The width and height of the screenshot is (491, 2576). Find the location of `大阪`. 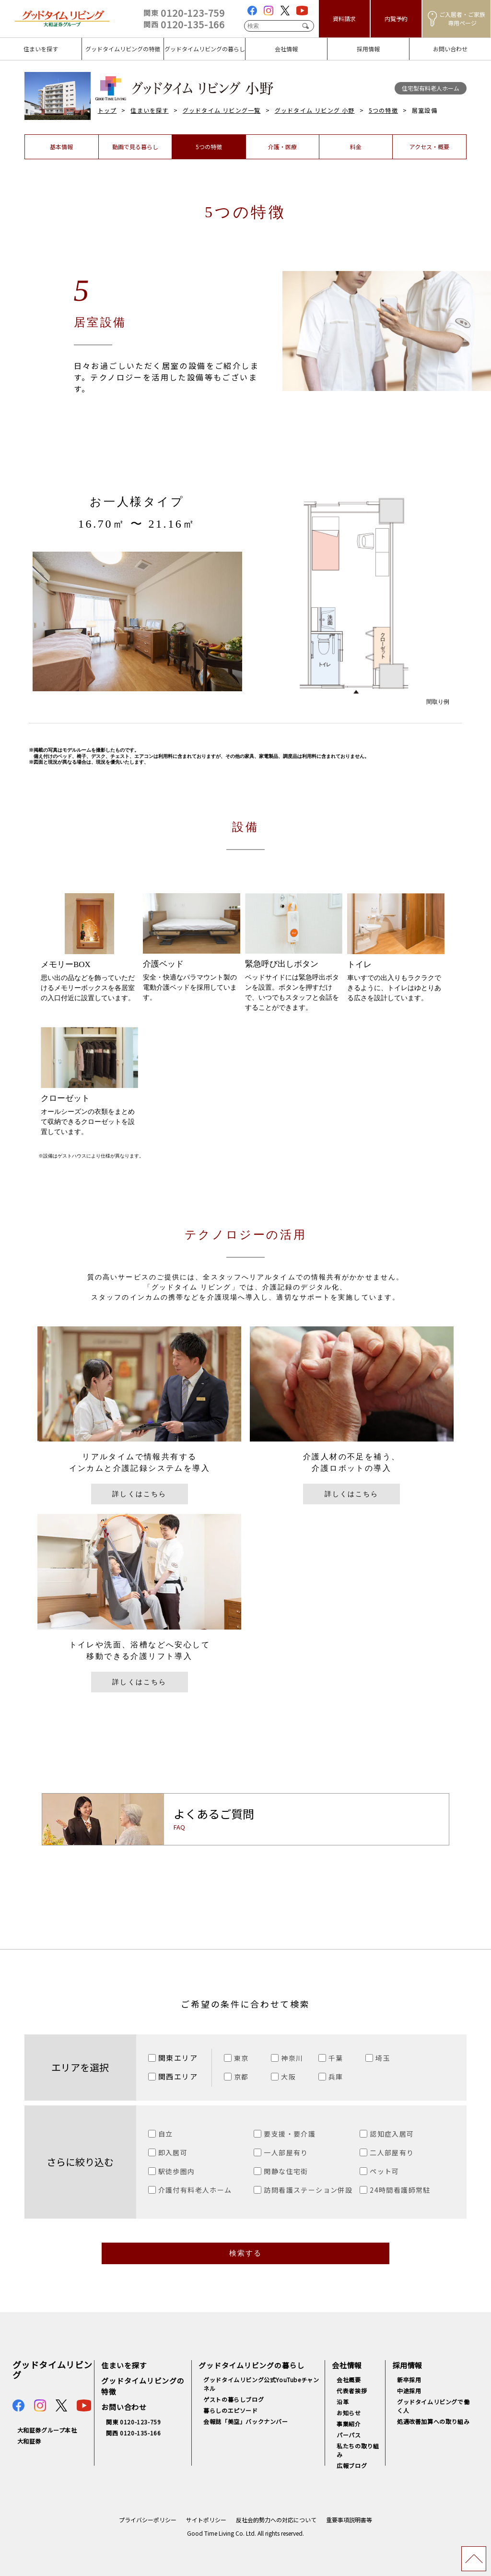

大阪 is located at coordinates (288, 2076).